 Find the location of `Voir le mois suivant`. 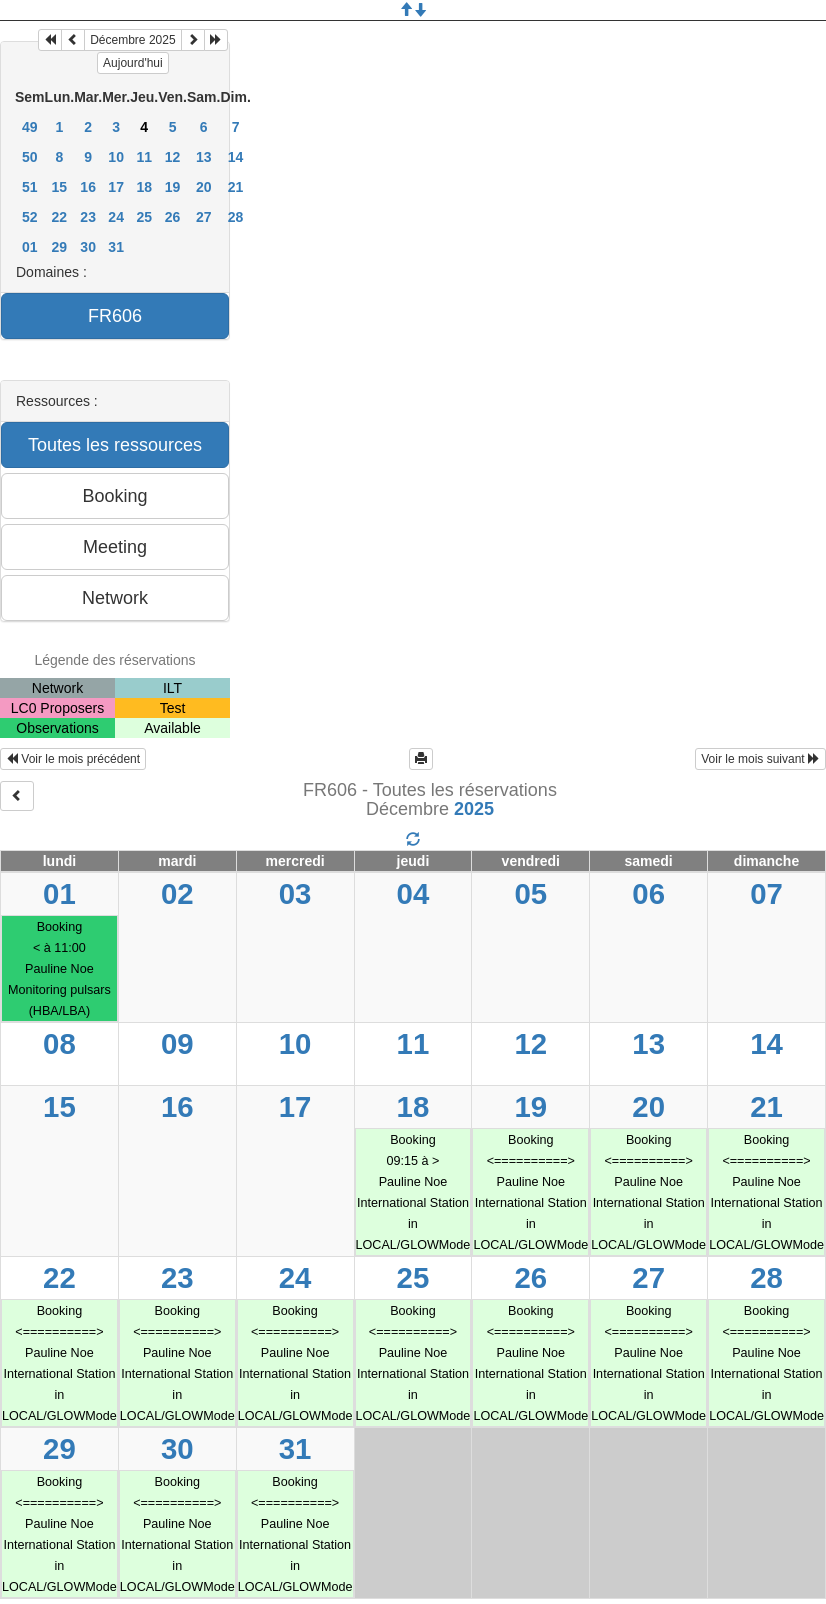

Voir le mois suivant is located at coordinates (760, 759).